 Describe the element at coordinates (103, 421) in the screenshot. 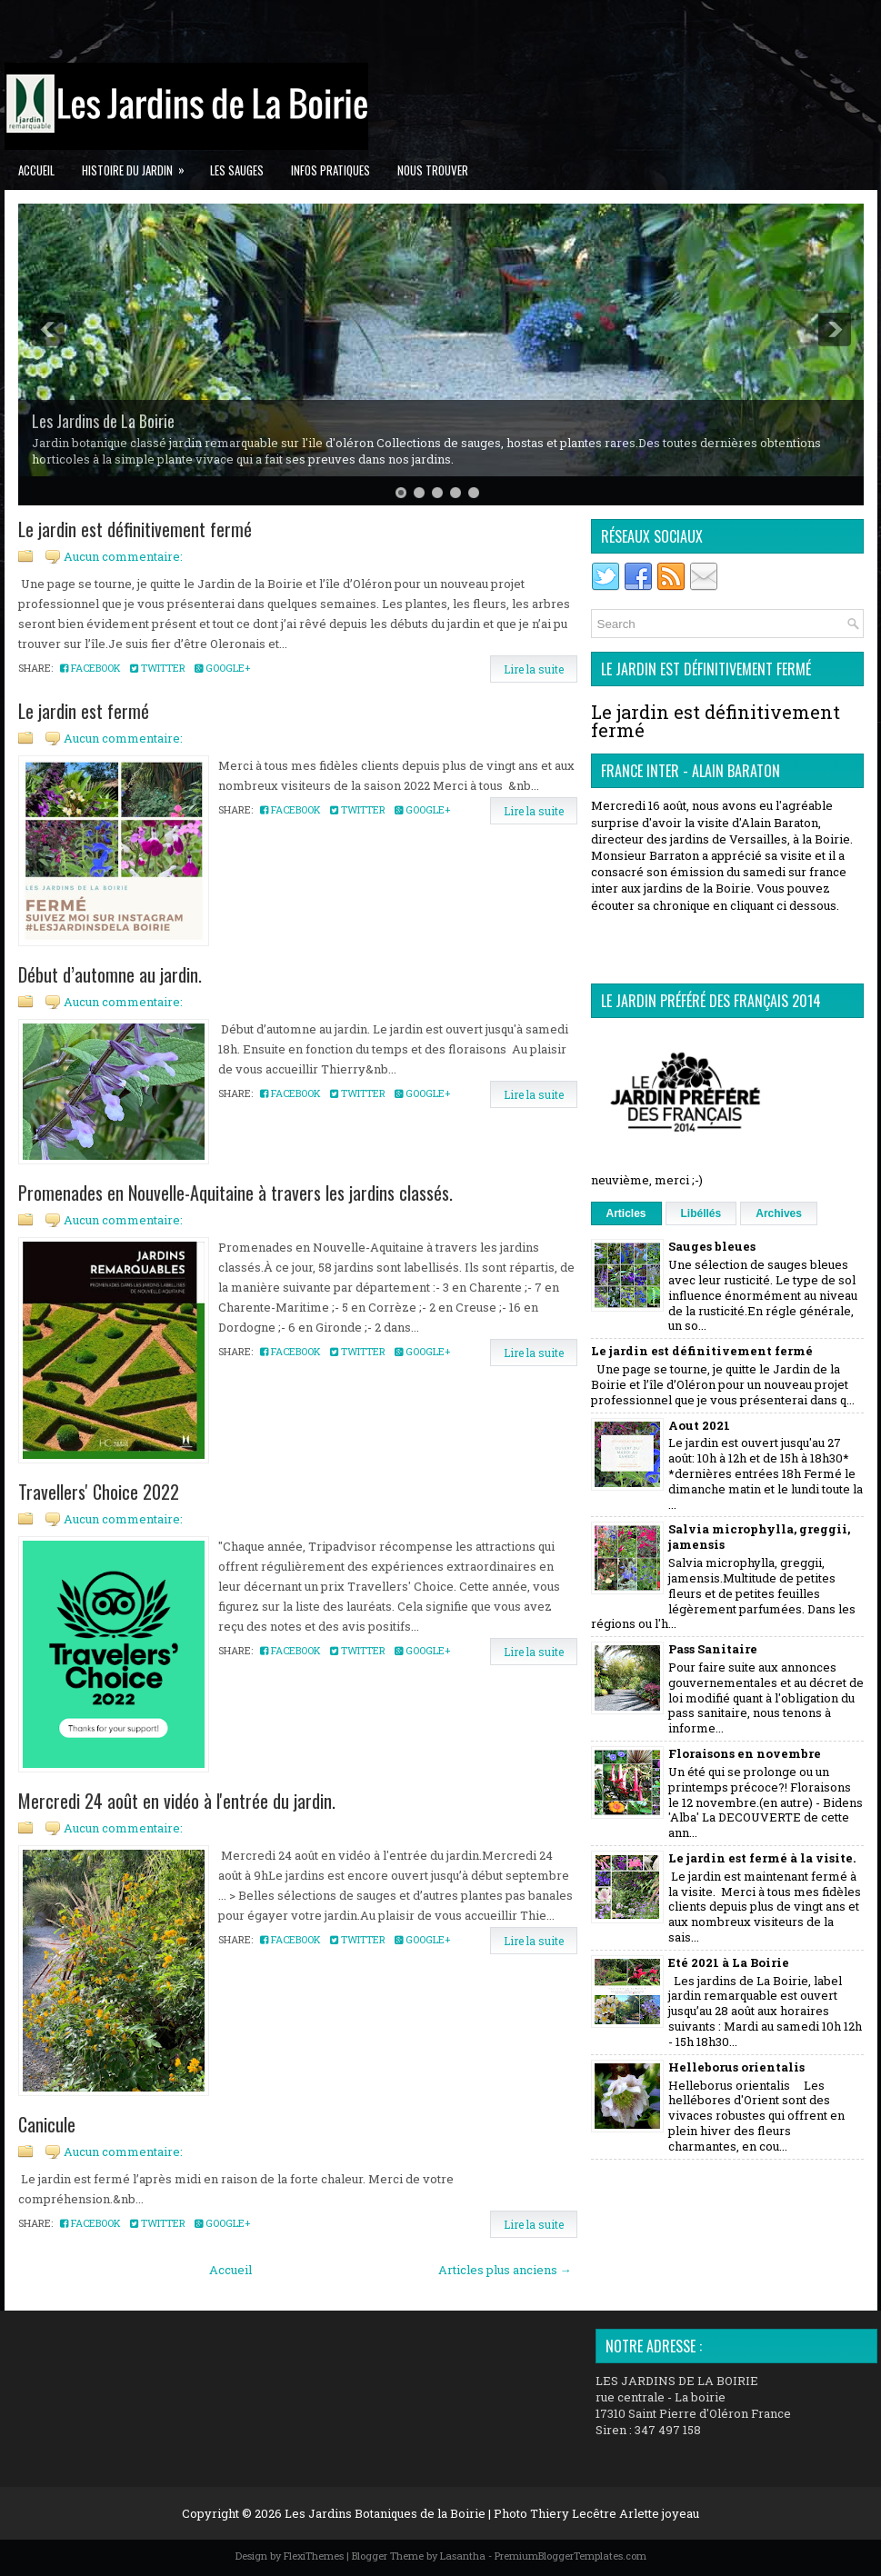

I see `Les Jardins de La Boirie` at that location.